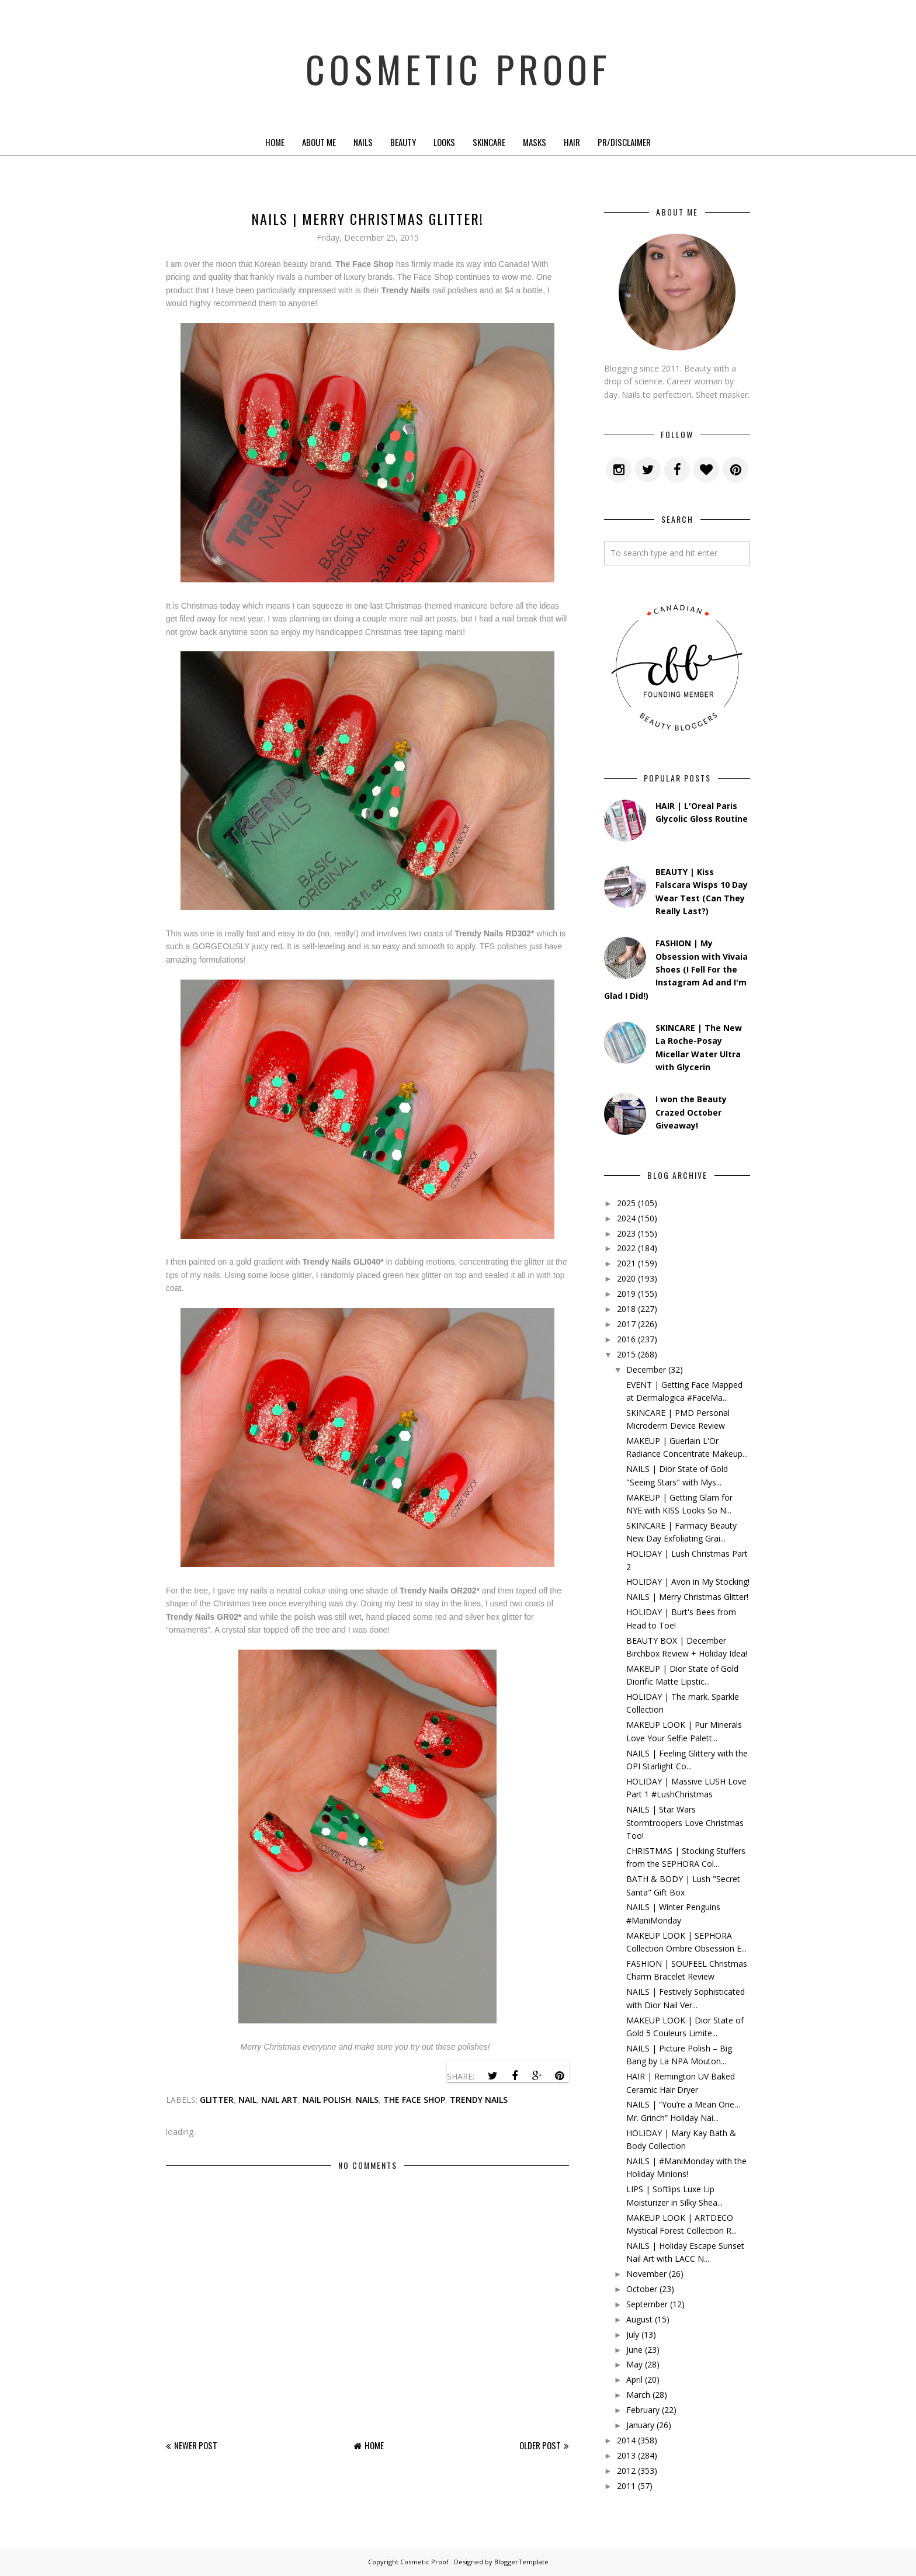 This screenshot has width=916, height=2576. I want to click on May, so click(634, 2364).